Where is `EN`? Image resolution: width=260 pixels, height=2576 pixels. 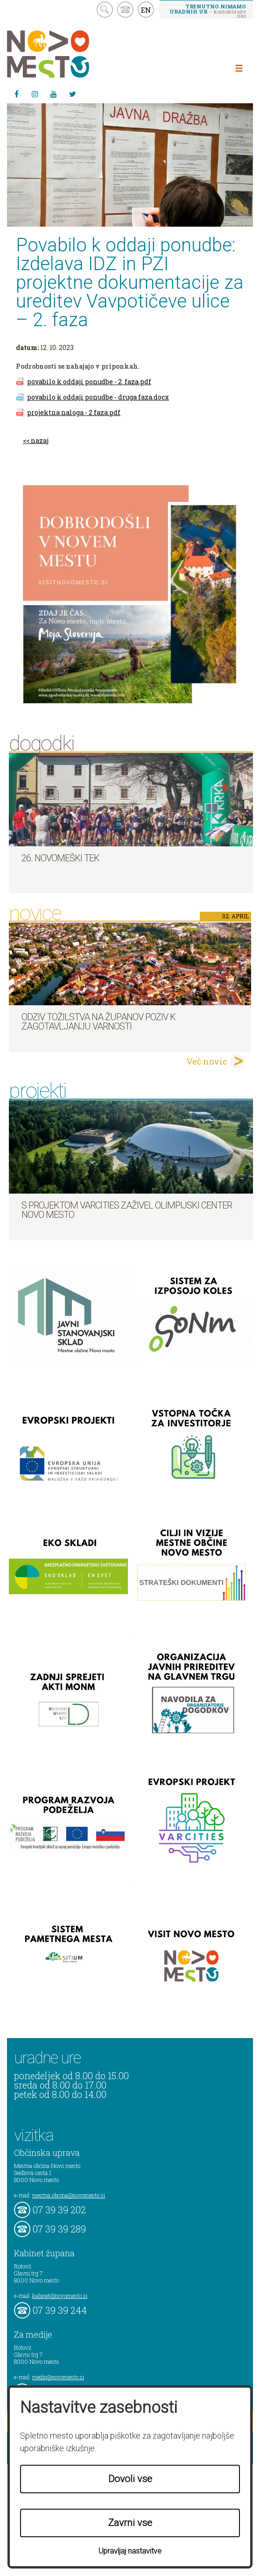 EN is located at coordinates (146, 9).